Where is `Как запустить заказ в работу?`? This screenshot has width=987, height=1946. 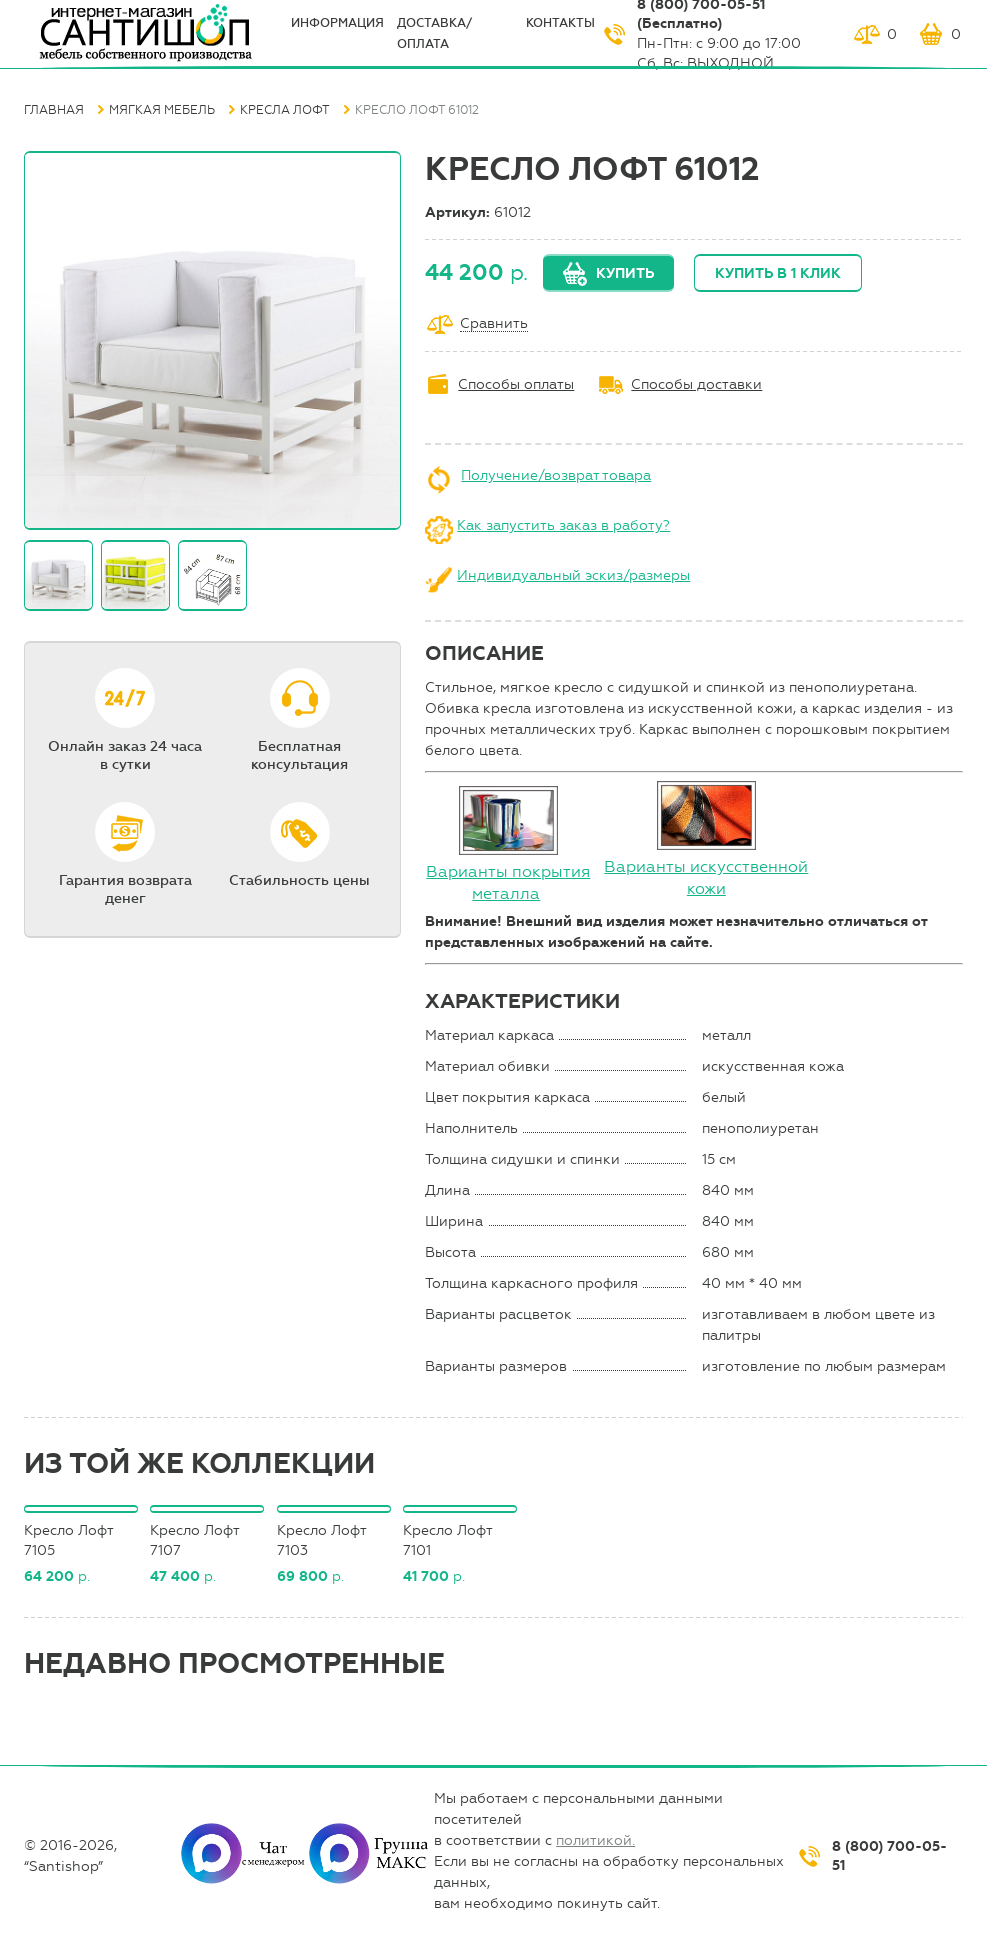
Как запустить заказ в работу? is located at coordinates (563, 525).